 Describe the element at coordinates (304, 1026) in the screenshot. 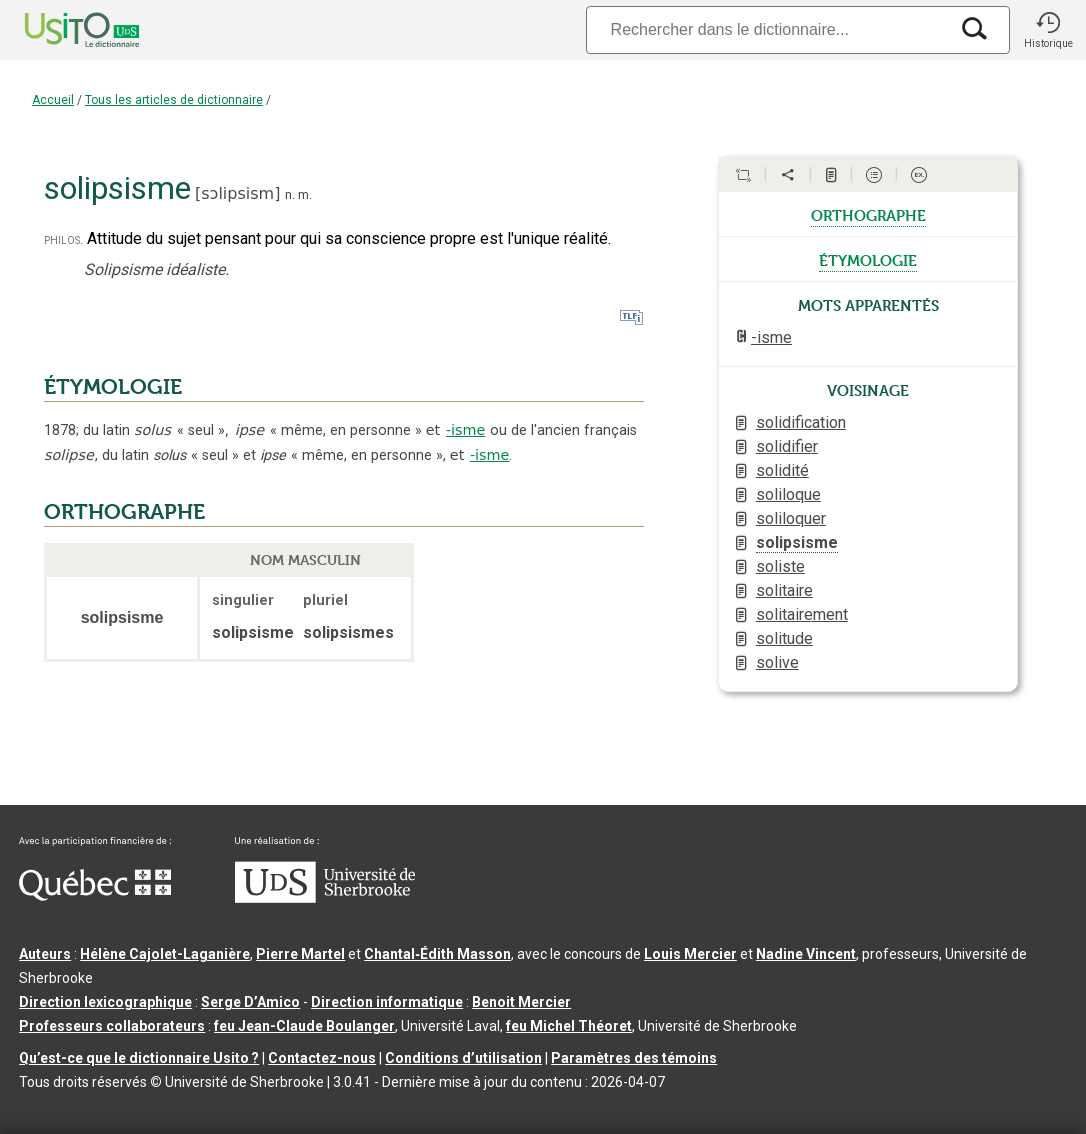

I see `feu Jean-Claude Boulanger` at that location.